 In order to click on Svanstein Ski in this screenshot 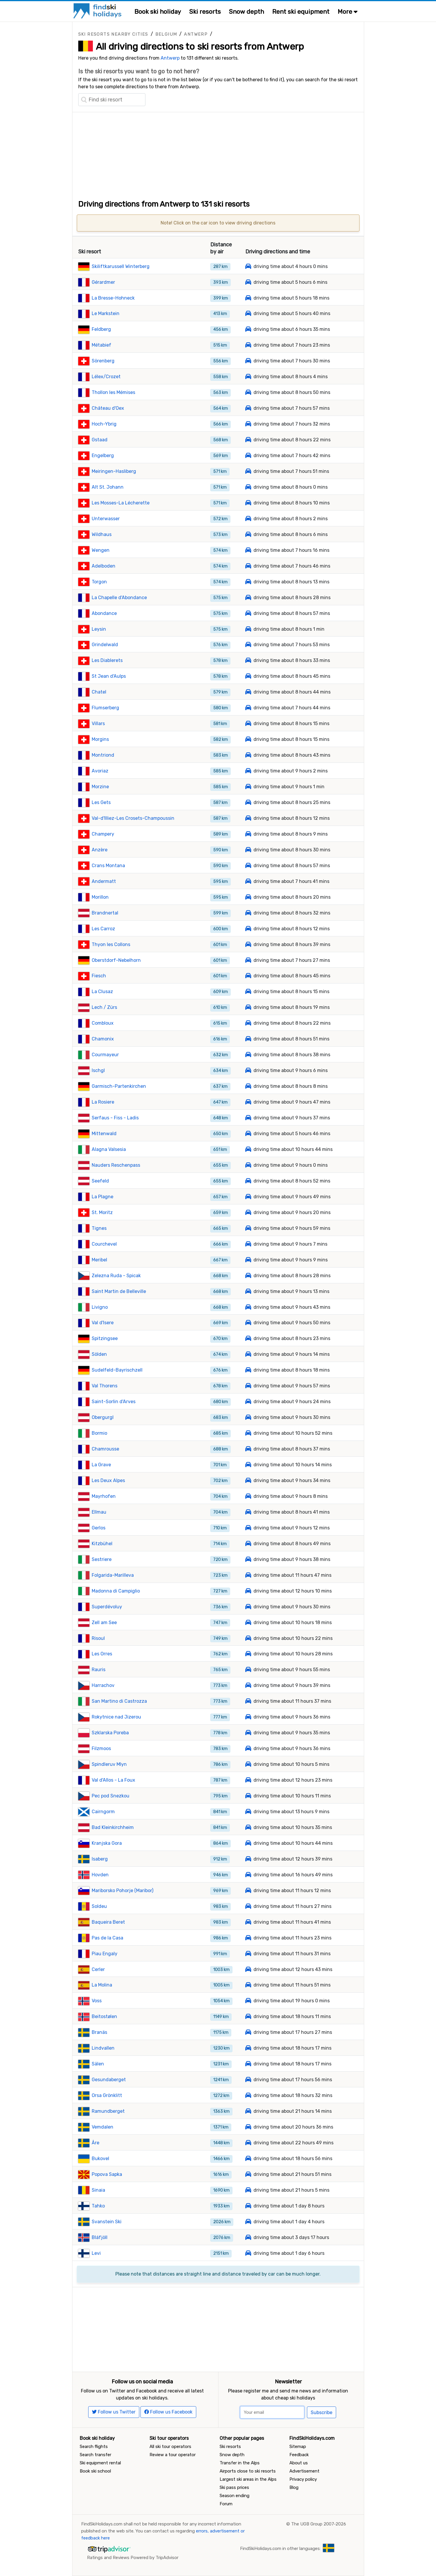, I will do `click(106, 2221)`.